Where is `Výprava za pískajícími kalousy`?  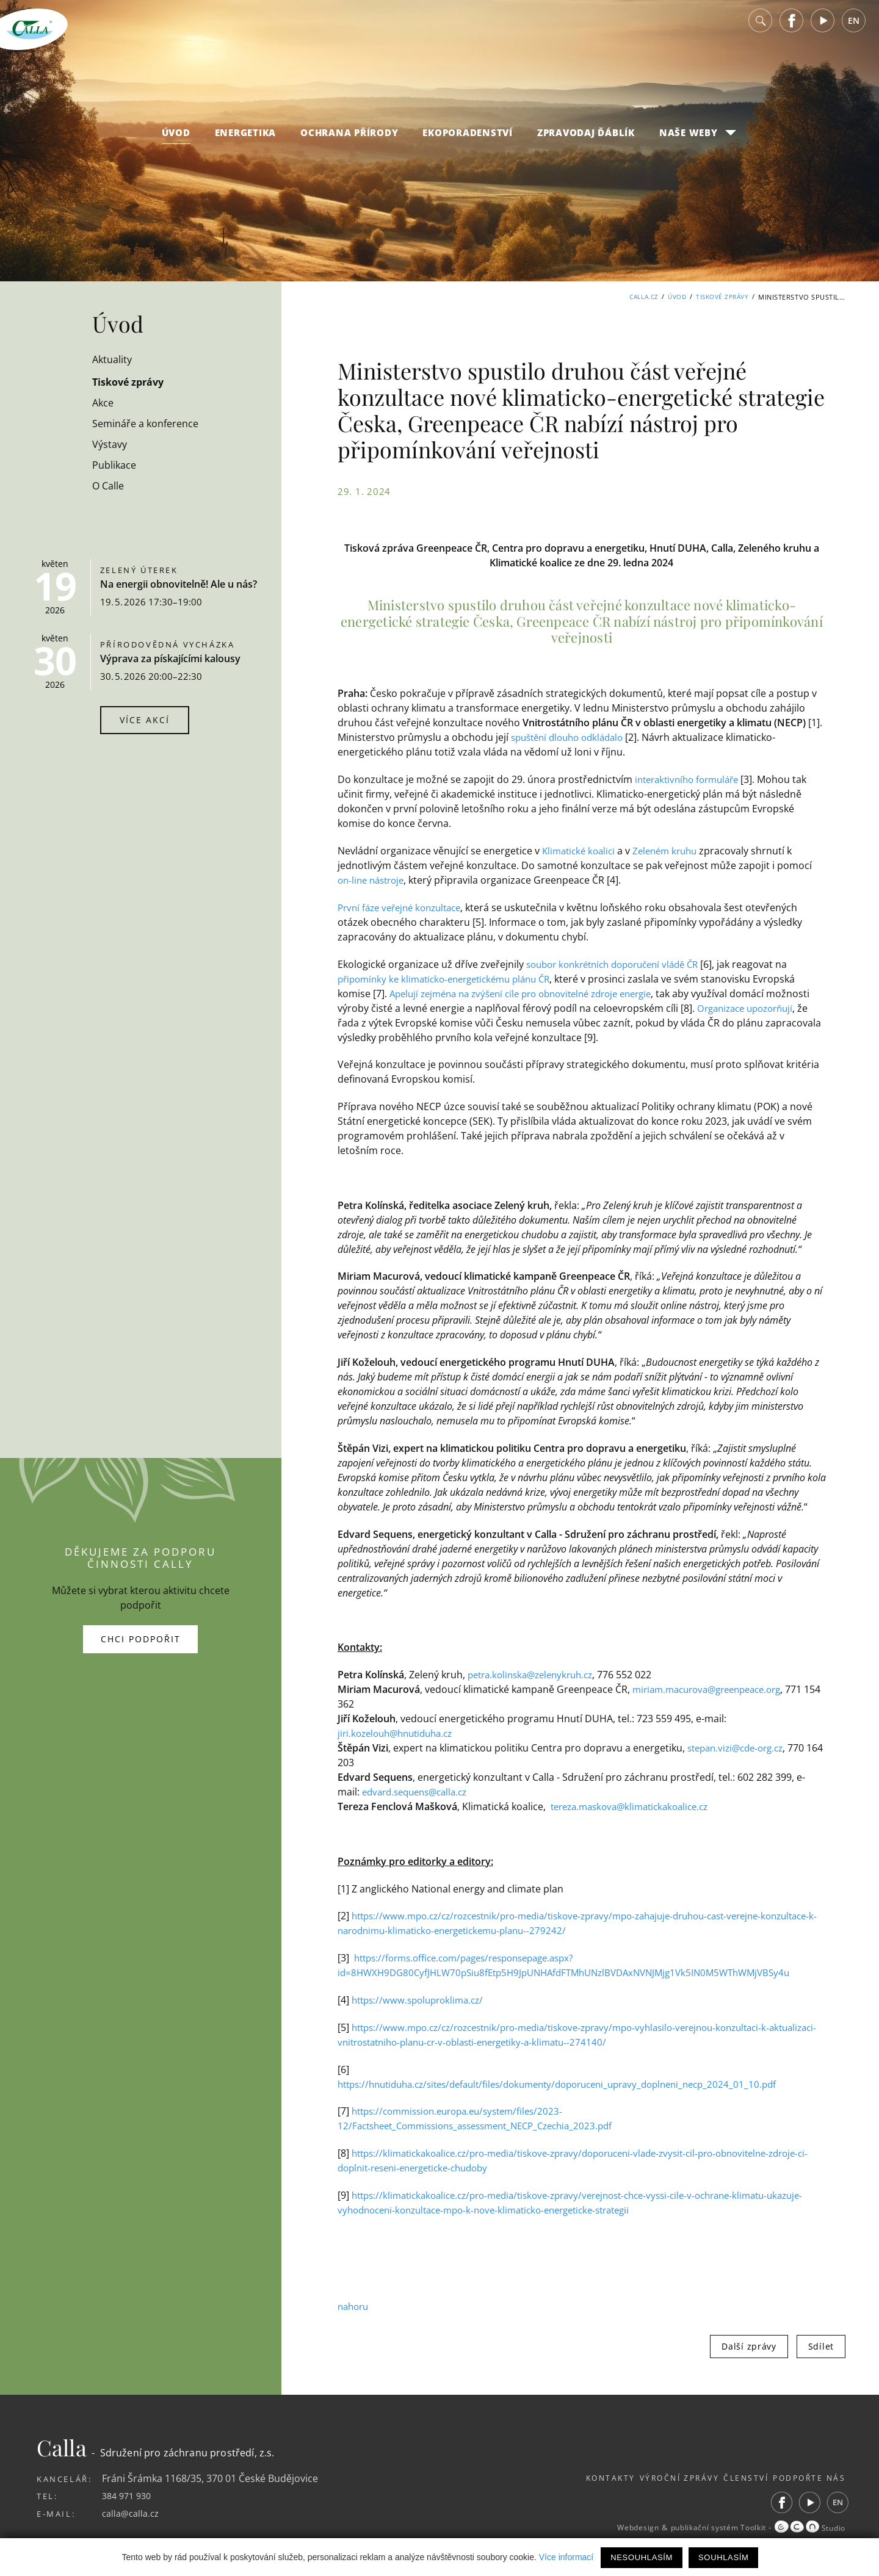 Výprava za pískajícími kalousy is located at coordinates (170, 658).